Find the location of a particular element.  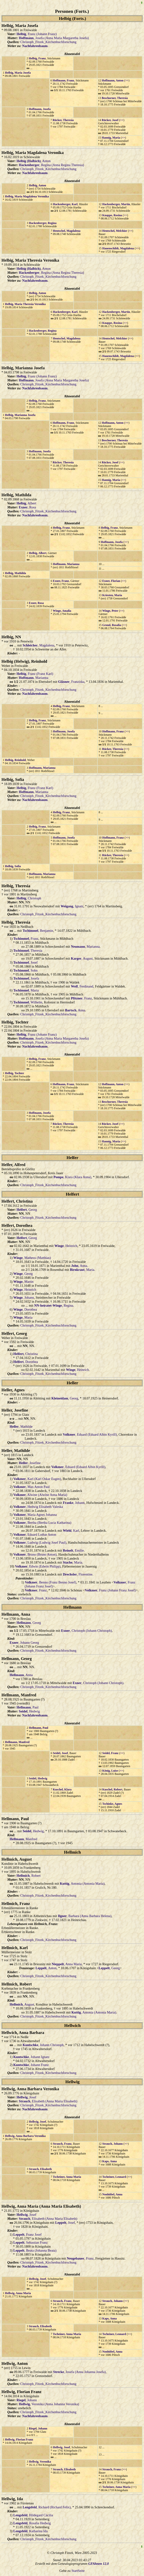

, Klara is located at coordinates (62, 1789).